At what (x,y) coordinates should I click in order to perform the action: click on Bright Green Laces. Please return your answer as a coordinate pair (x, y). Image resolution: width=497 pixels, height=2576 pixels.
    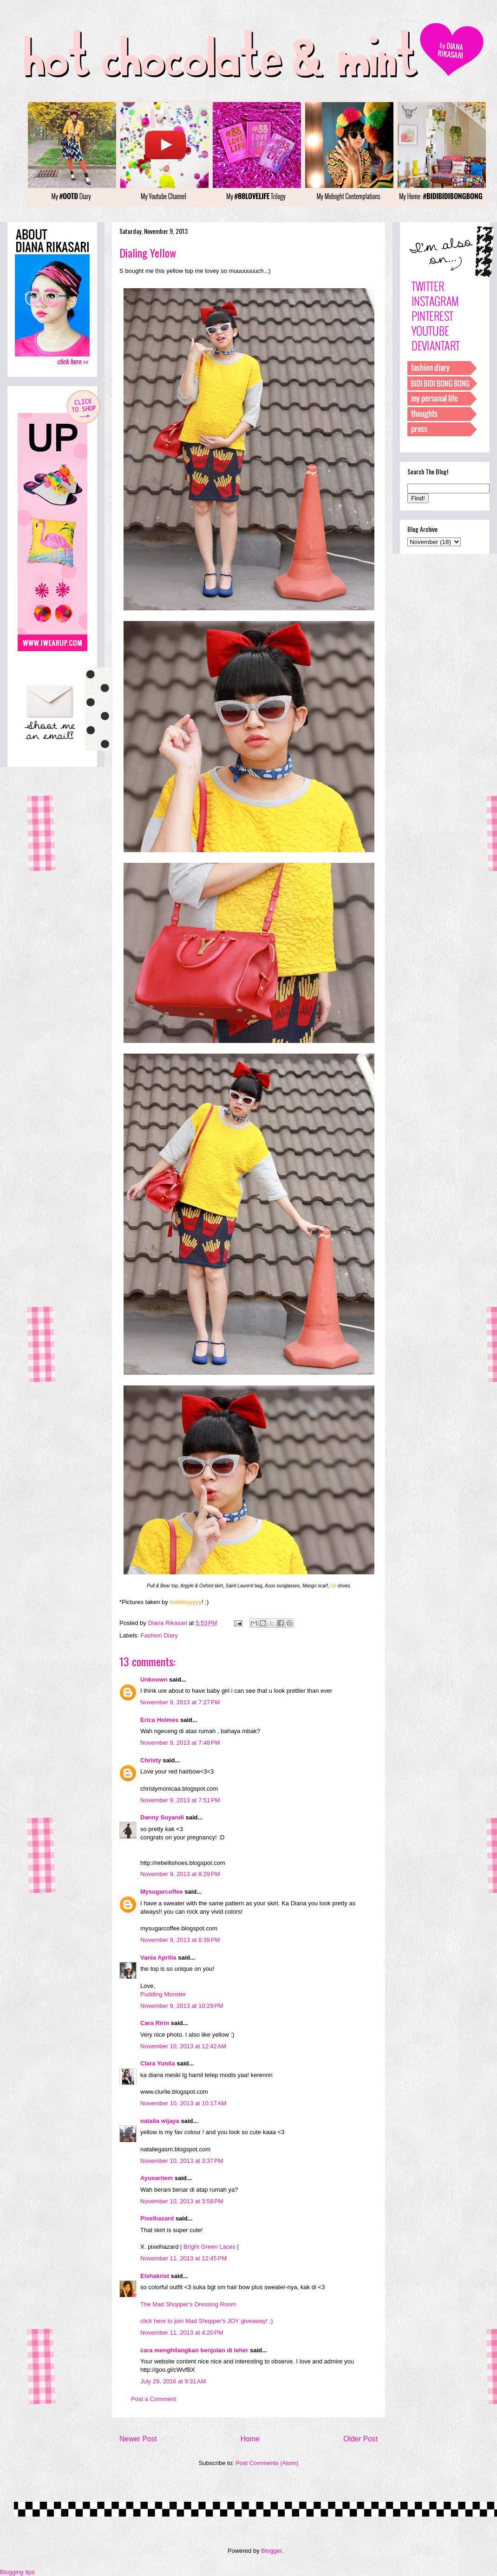
    Looking at the image, I should click on (209, 2246).